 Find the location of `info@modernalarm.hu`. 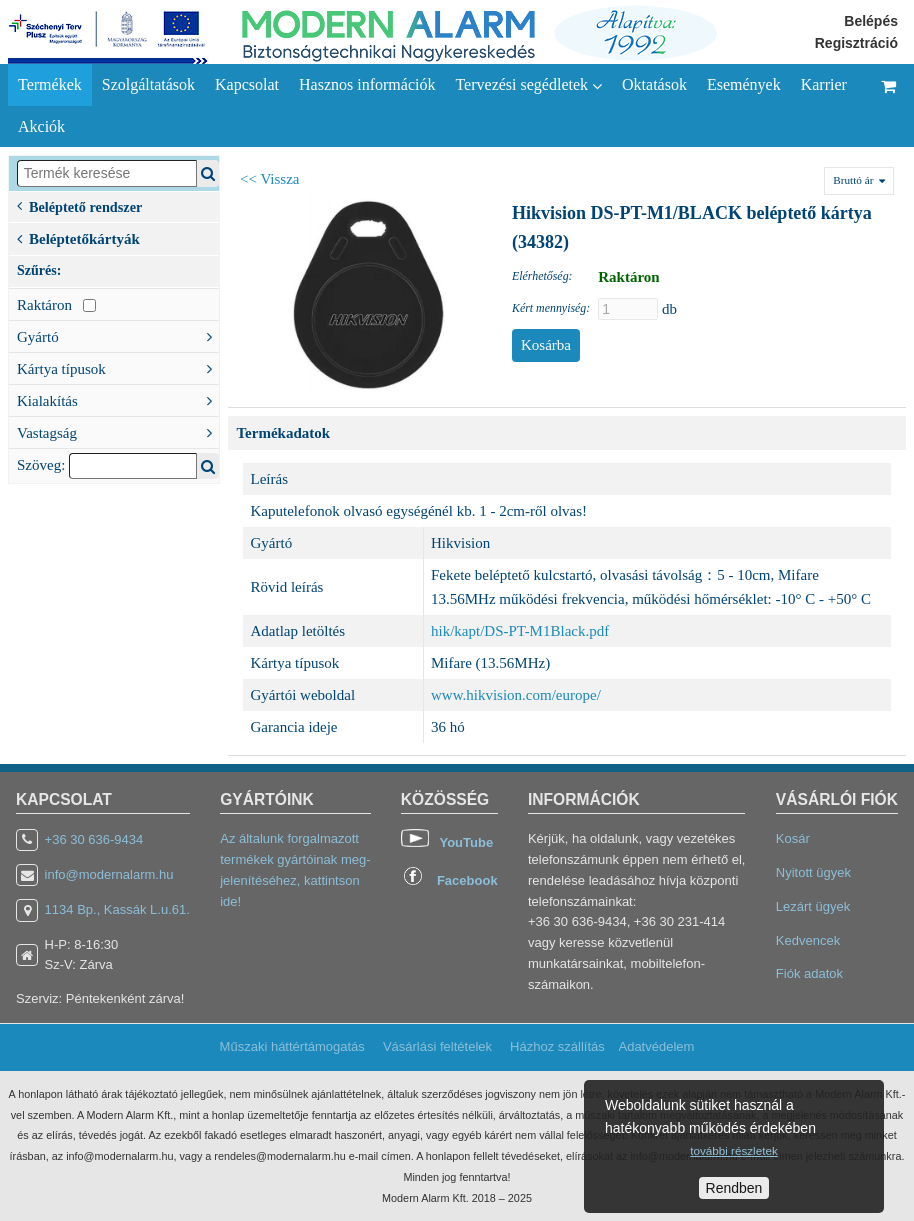

info@modernalarm.hu is located at coordinates (109, 874).